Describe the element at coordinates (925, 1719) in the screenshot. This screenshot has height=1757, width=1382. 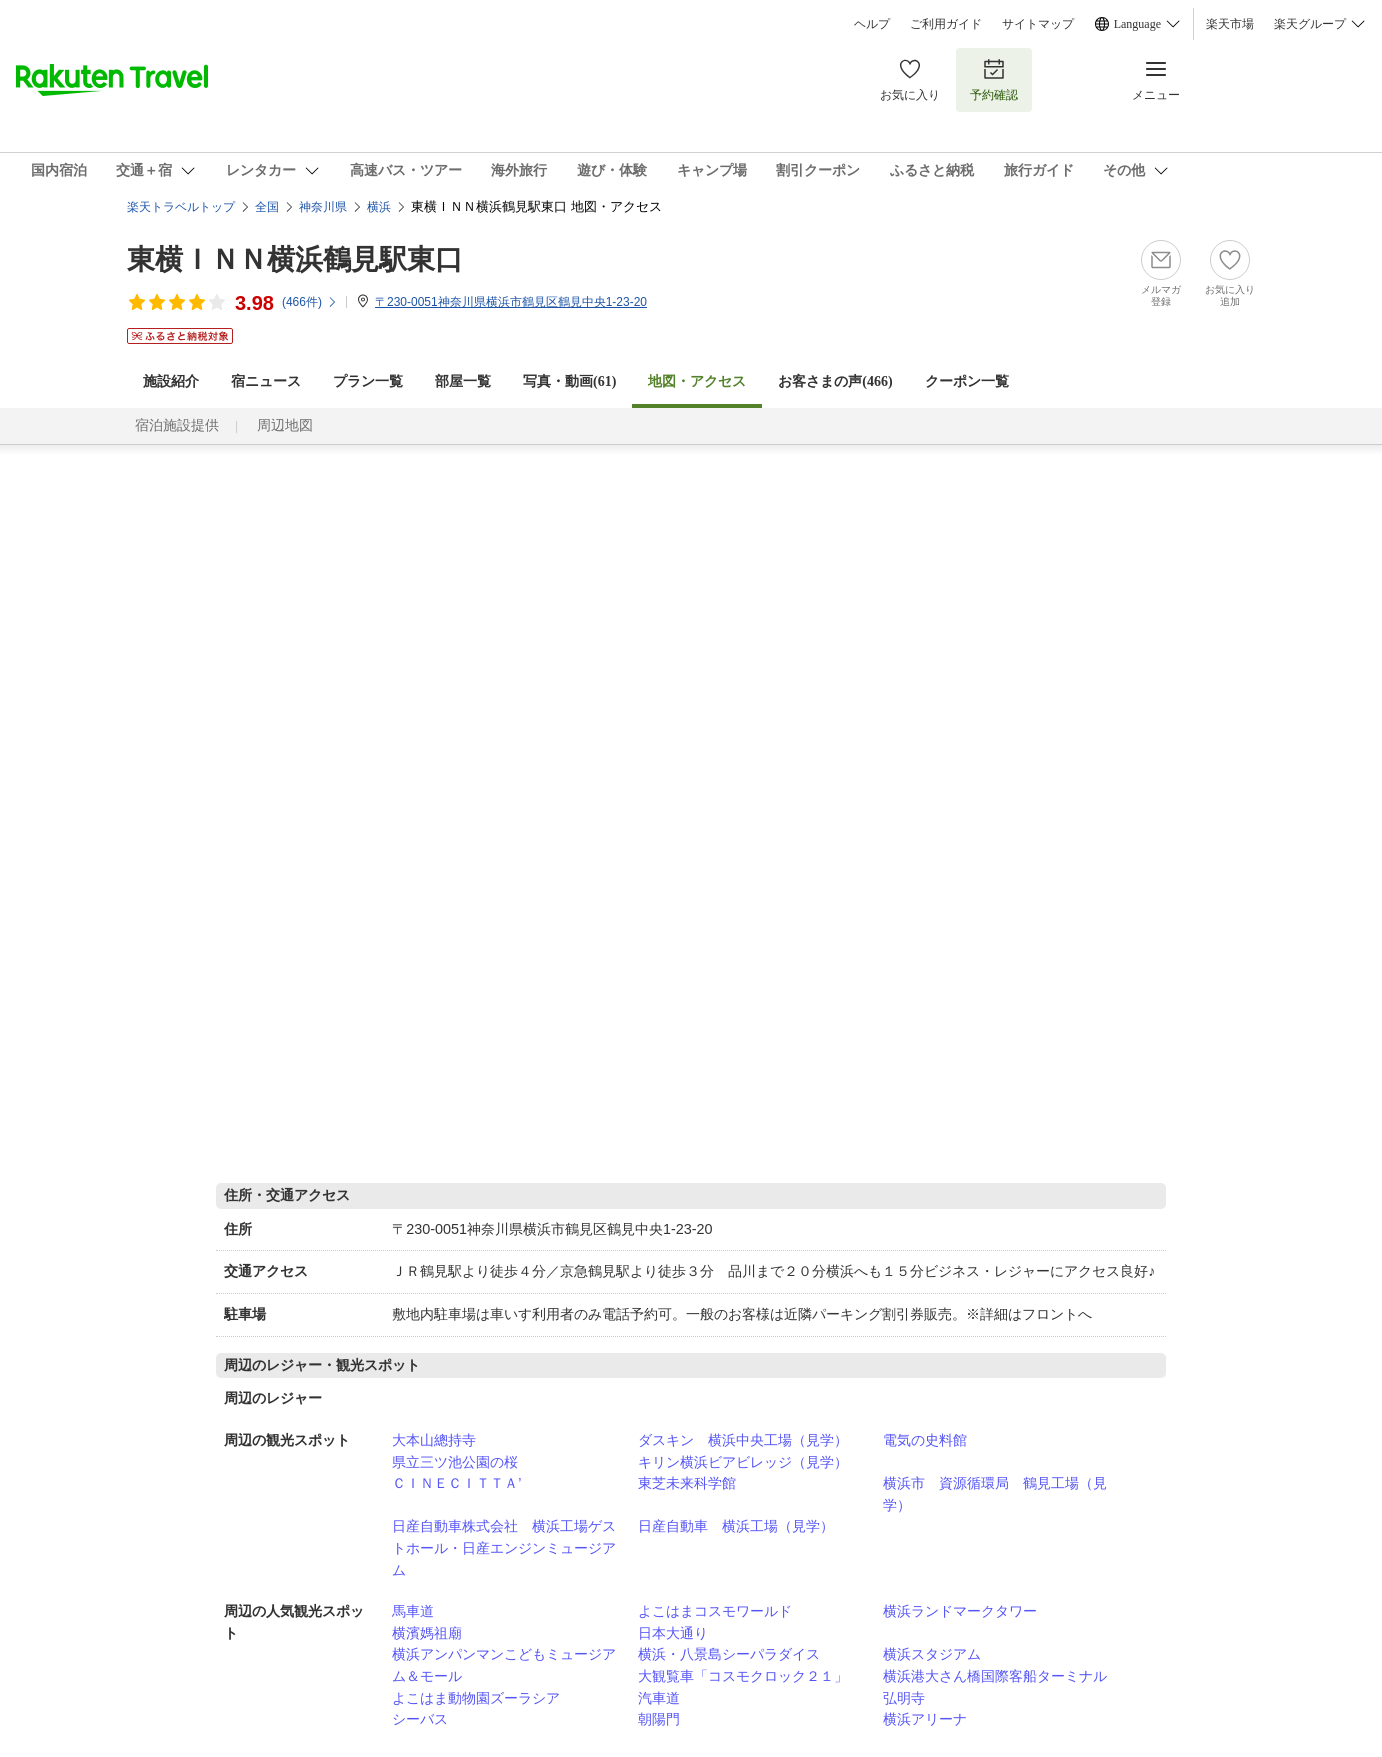
I see `横浜アリーナ` at that location.